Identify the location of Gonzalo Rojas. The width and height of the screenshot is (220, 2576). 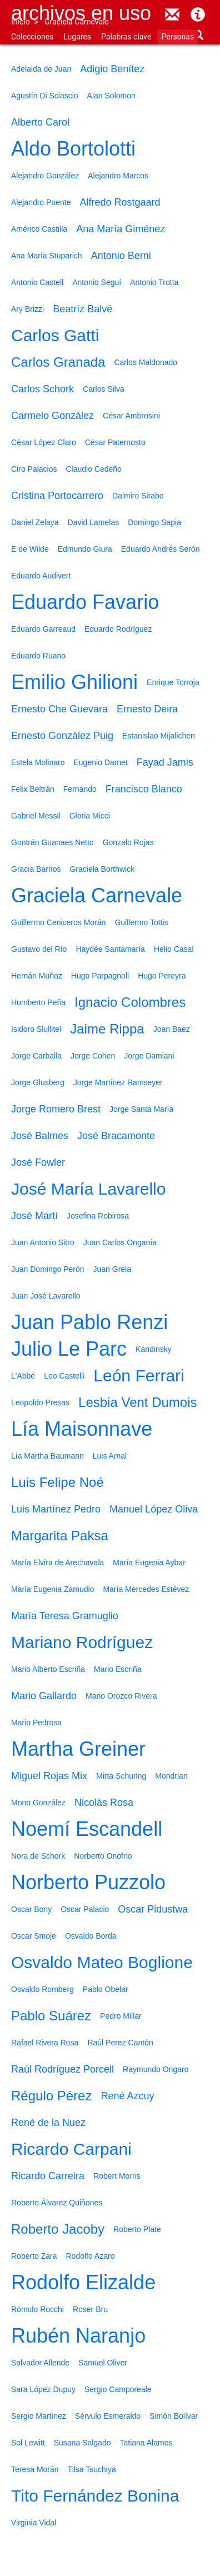
(128, 842).